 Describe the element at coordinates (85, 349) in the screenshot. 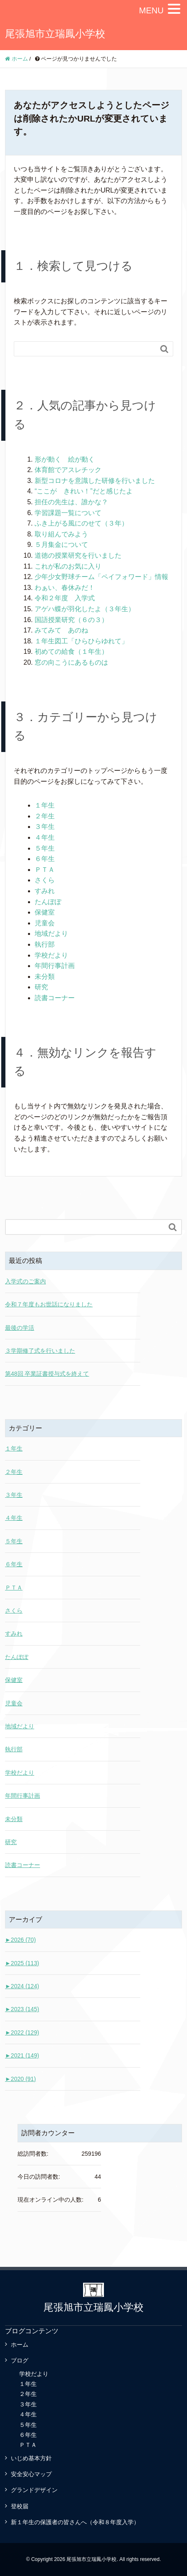

I see `[Search]` at that location.